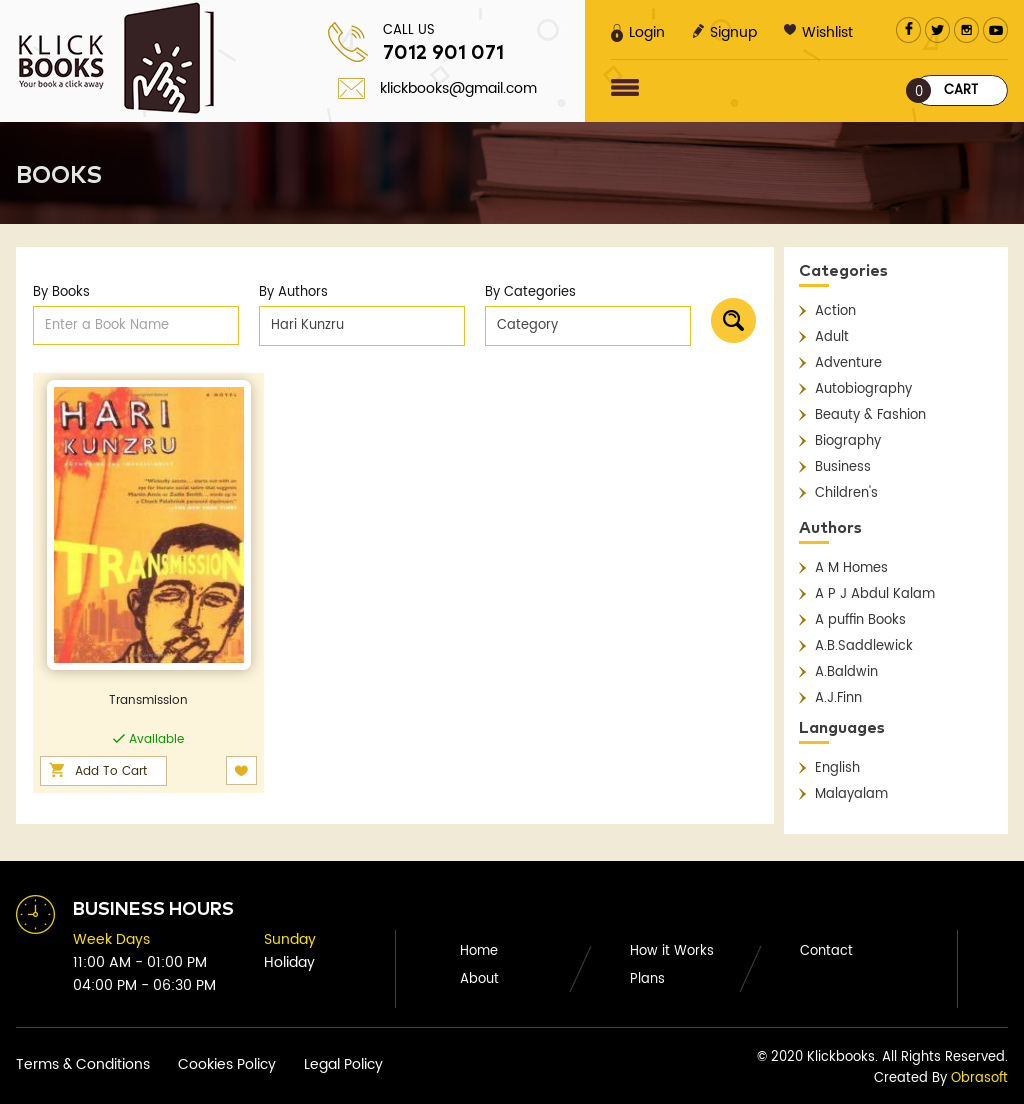 The width and height of the screenshot is (1024, 1104). What do you see at coordinates (946, 90) in the screenshot?
I see `Cart` at bounding box center [946, 90].